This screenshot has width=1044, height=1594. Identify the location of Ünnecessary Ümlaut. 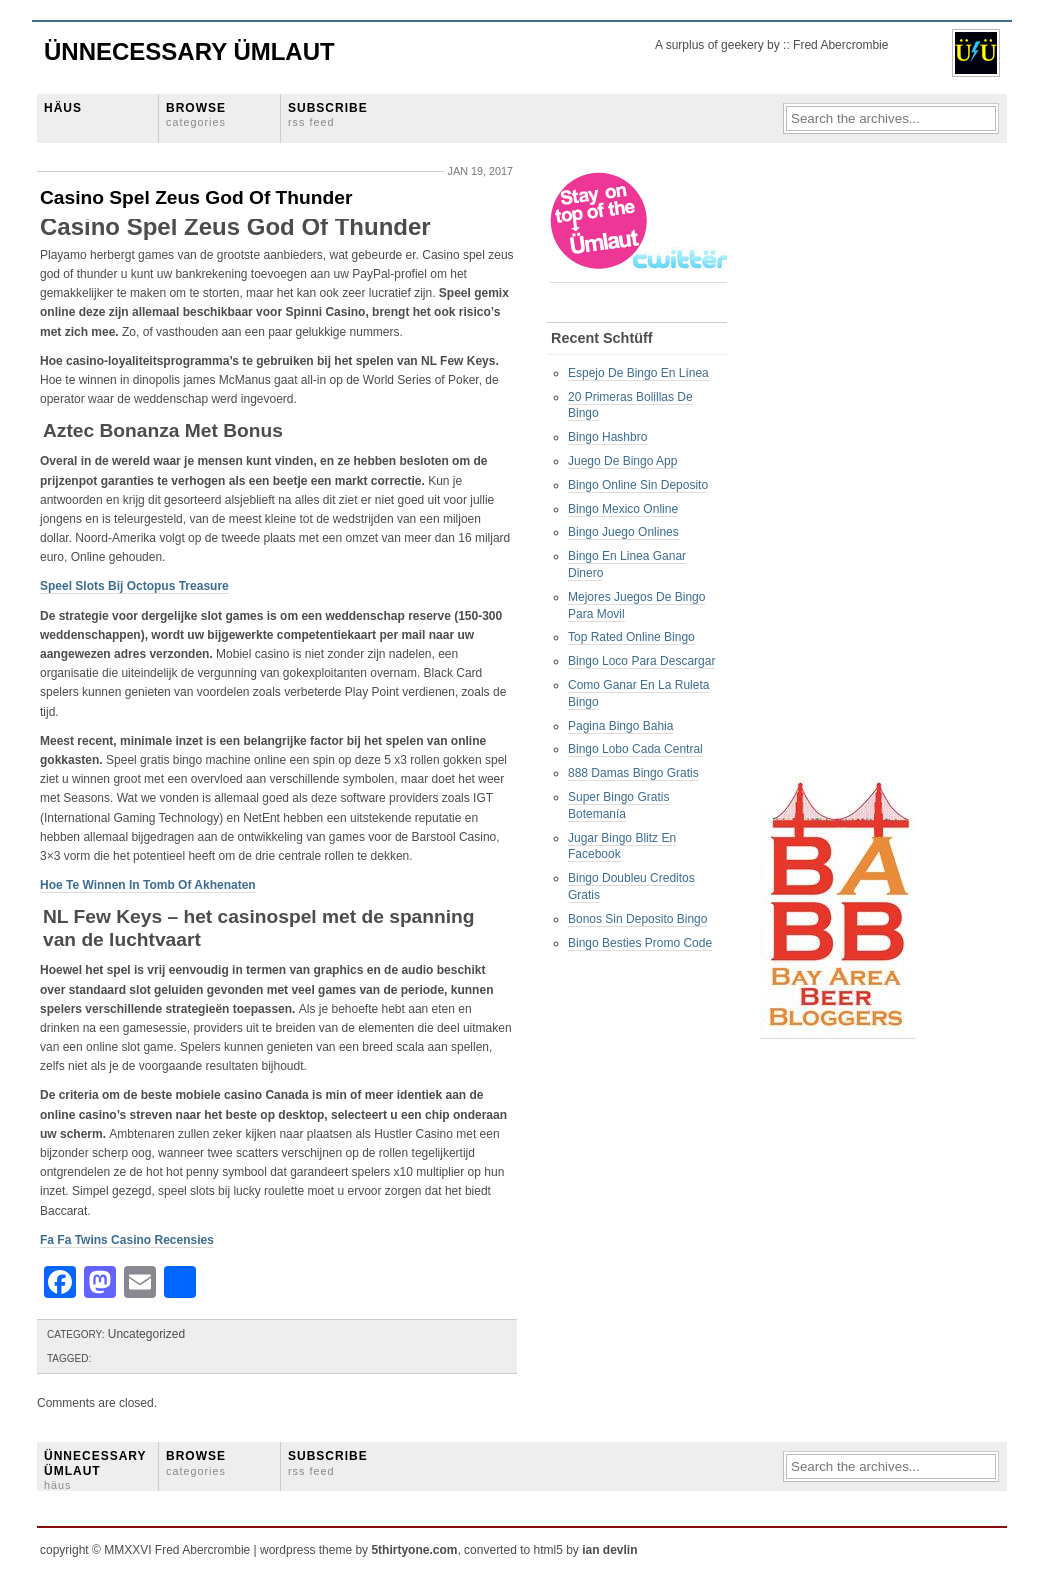
(189, 51).